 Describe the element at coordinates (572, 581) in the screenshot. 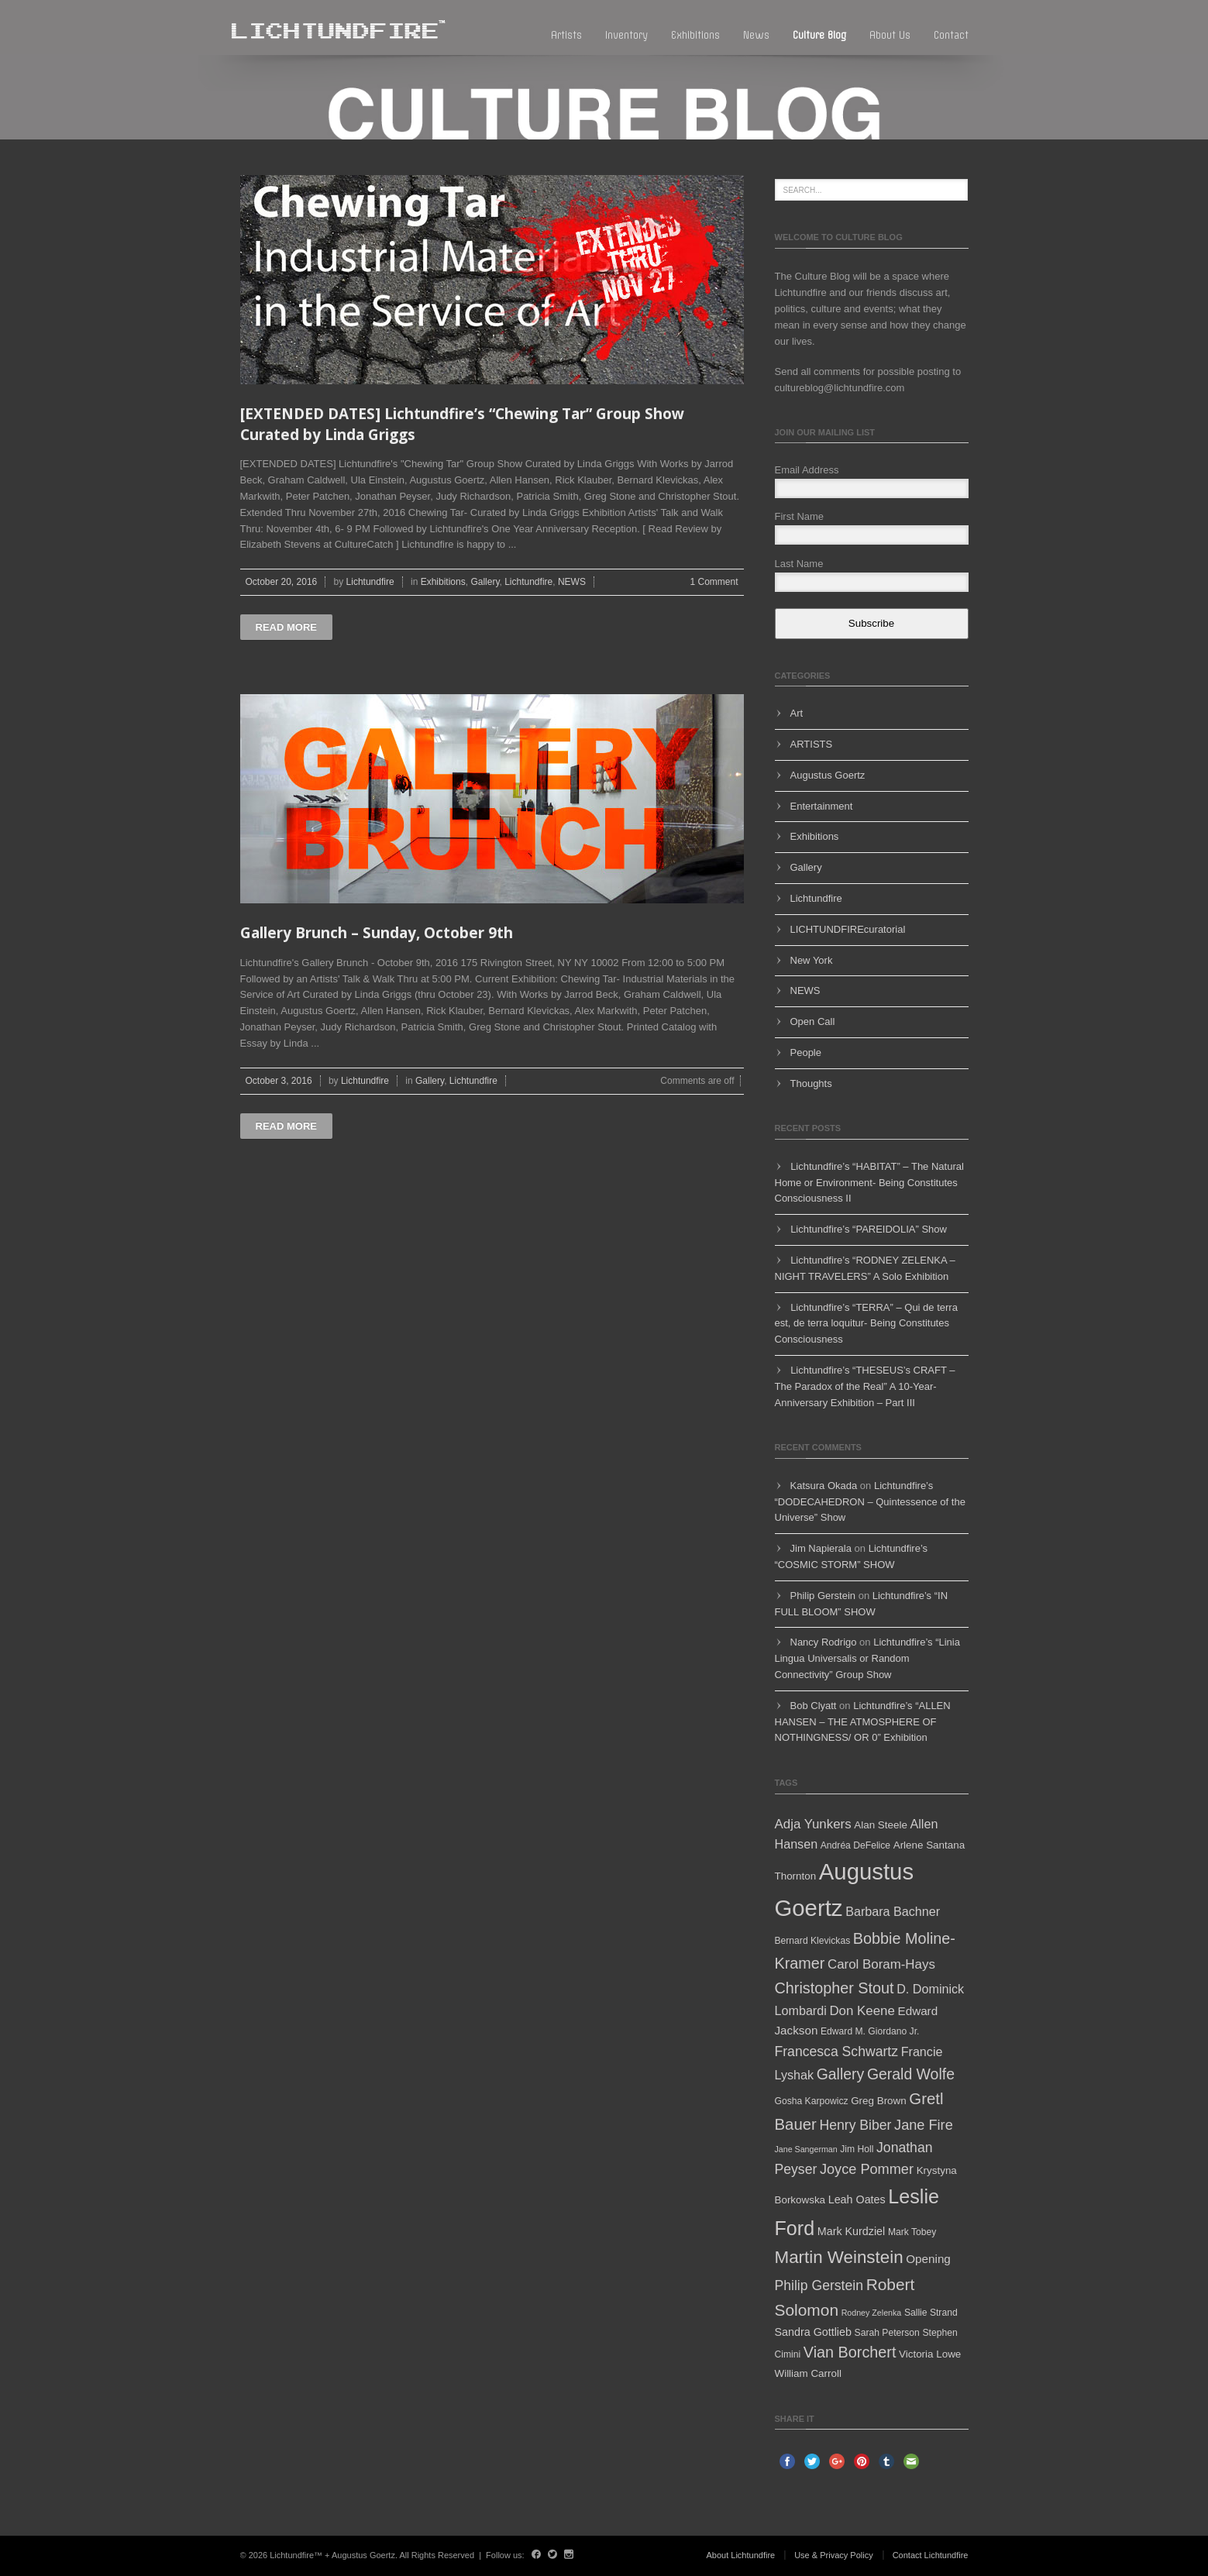

I see `NEWS` at that location.